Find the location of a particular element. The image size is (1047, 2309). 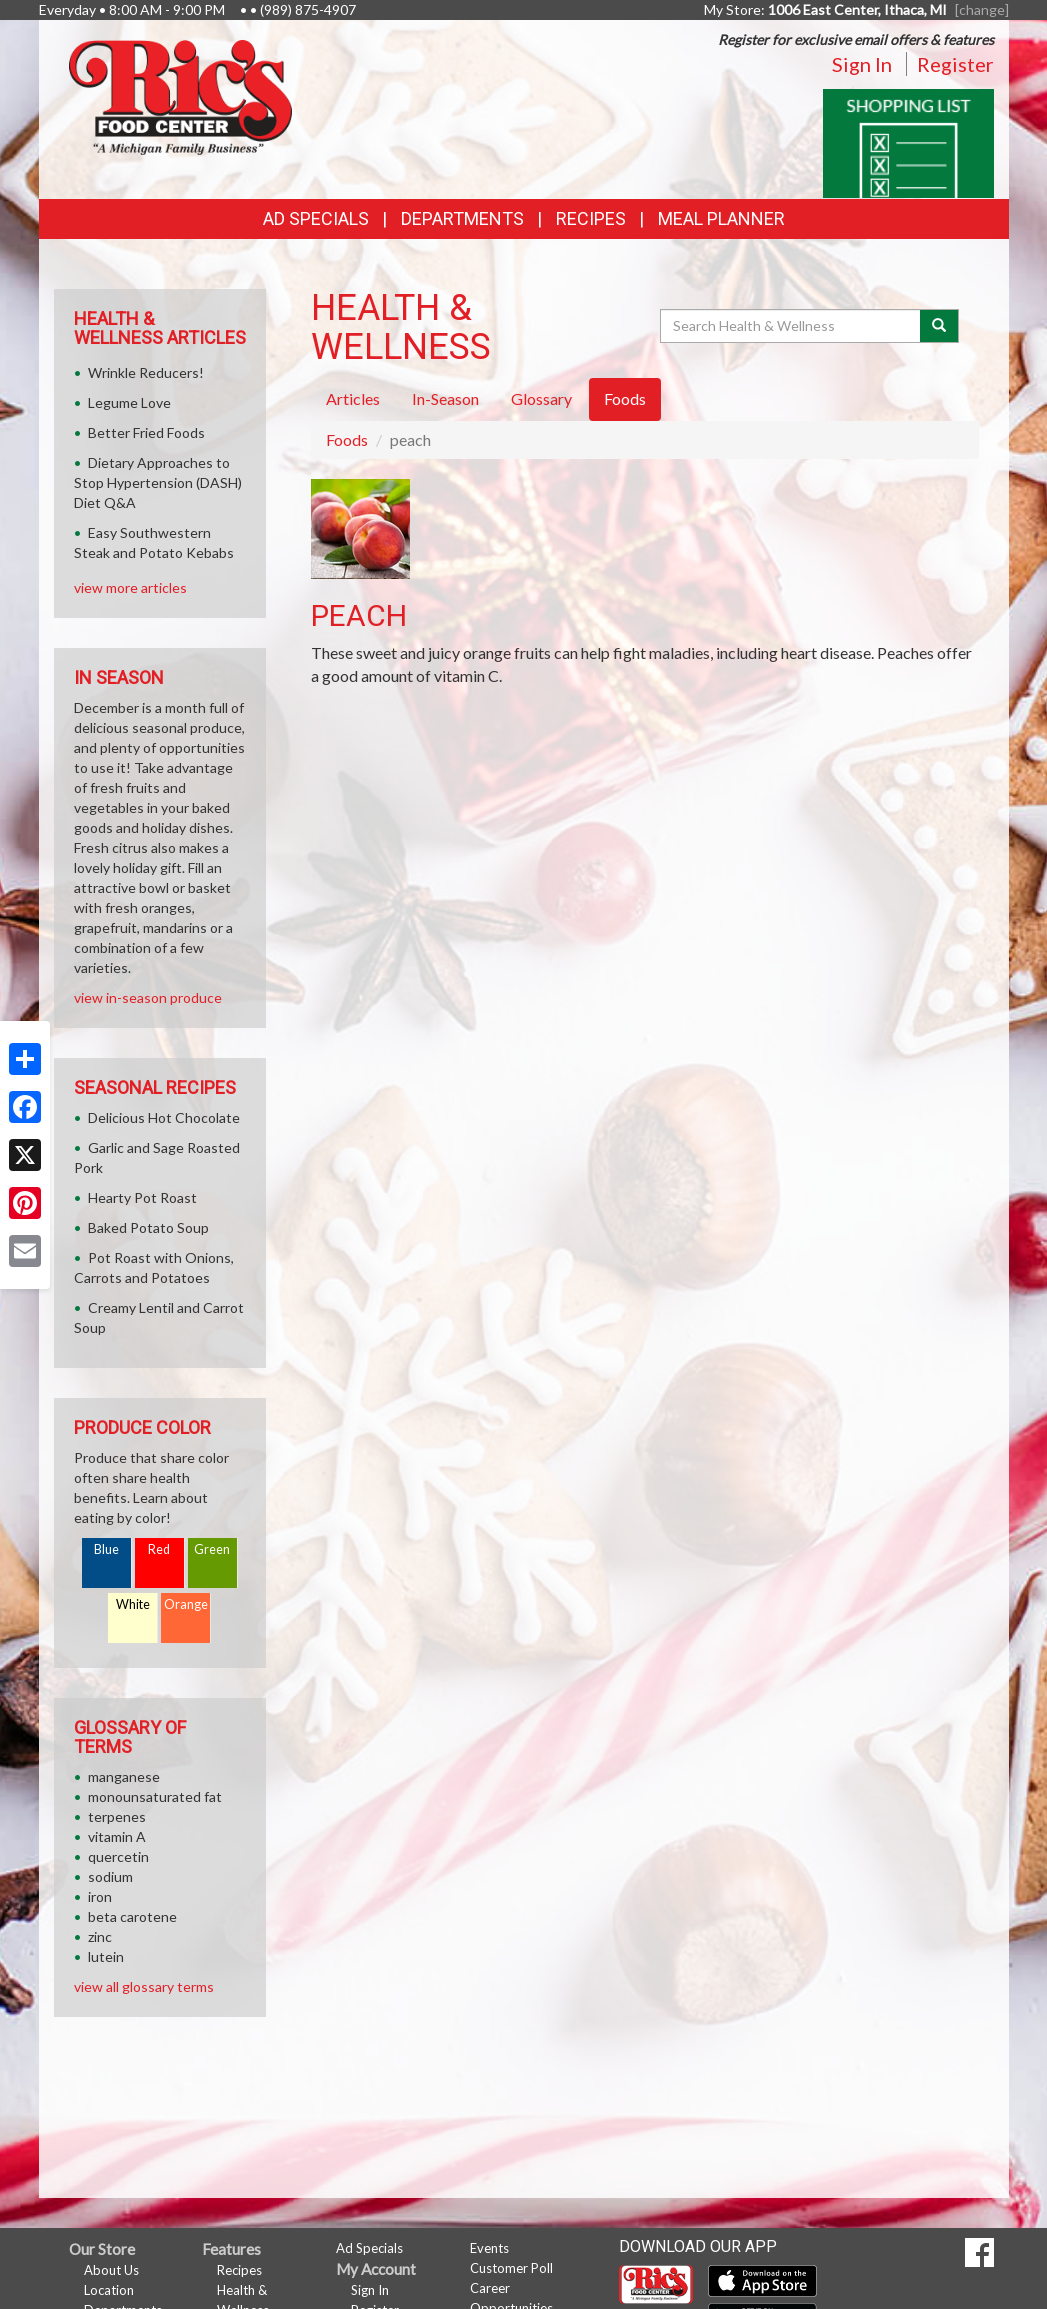

[Submit your search] is located at coordinates (939, 326).